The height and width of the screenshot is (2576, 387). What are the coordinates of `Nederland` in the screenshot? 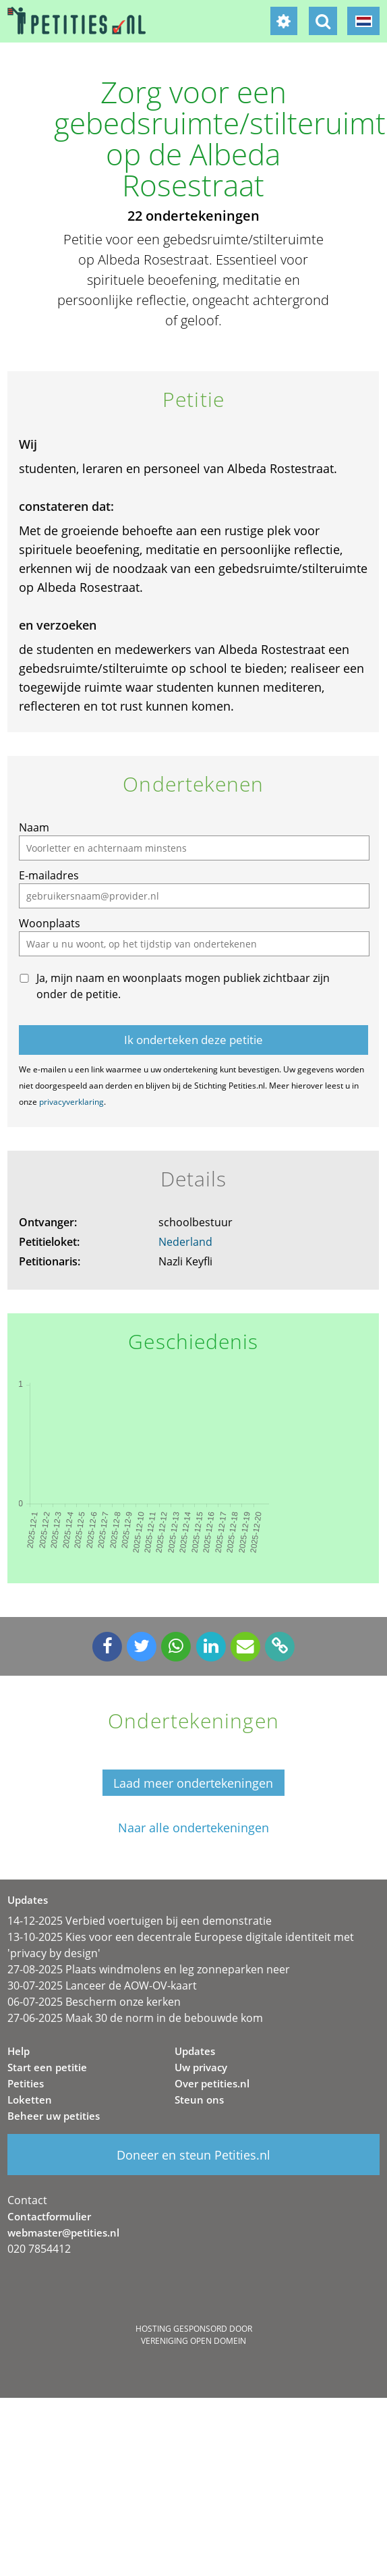 It's located at (185, 1241).